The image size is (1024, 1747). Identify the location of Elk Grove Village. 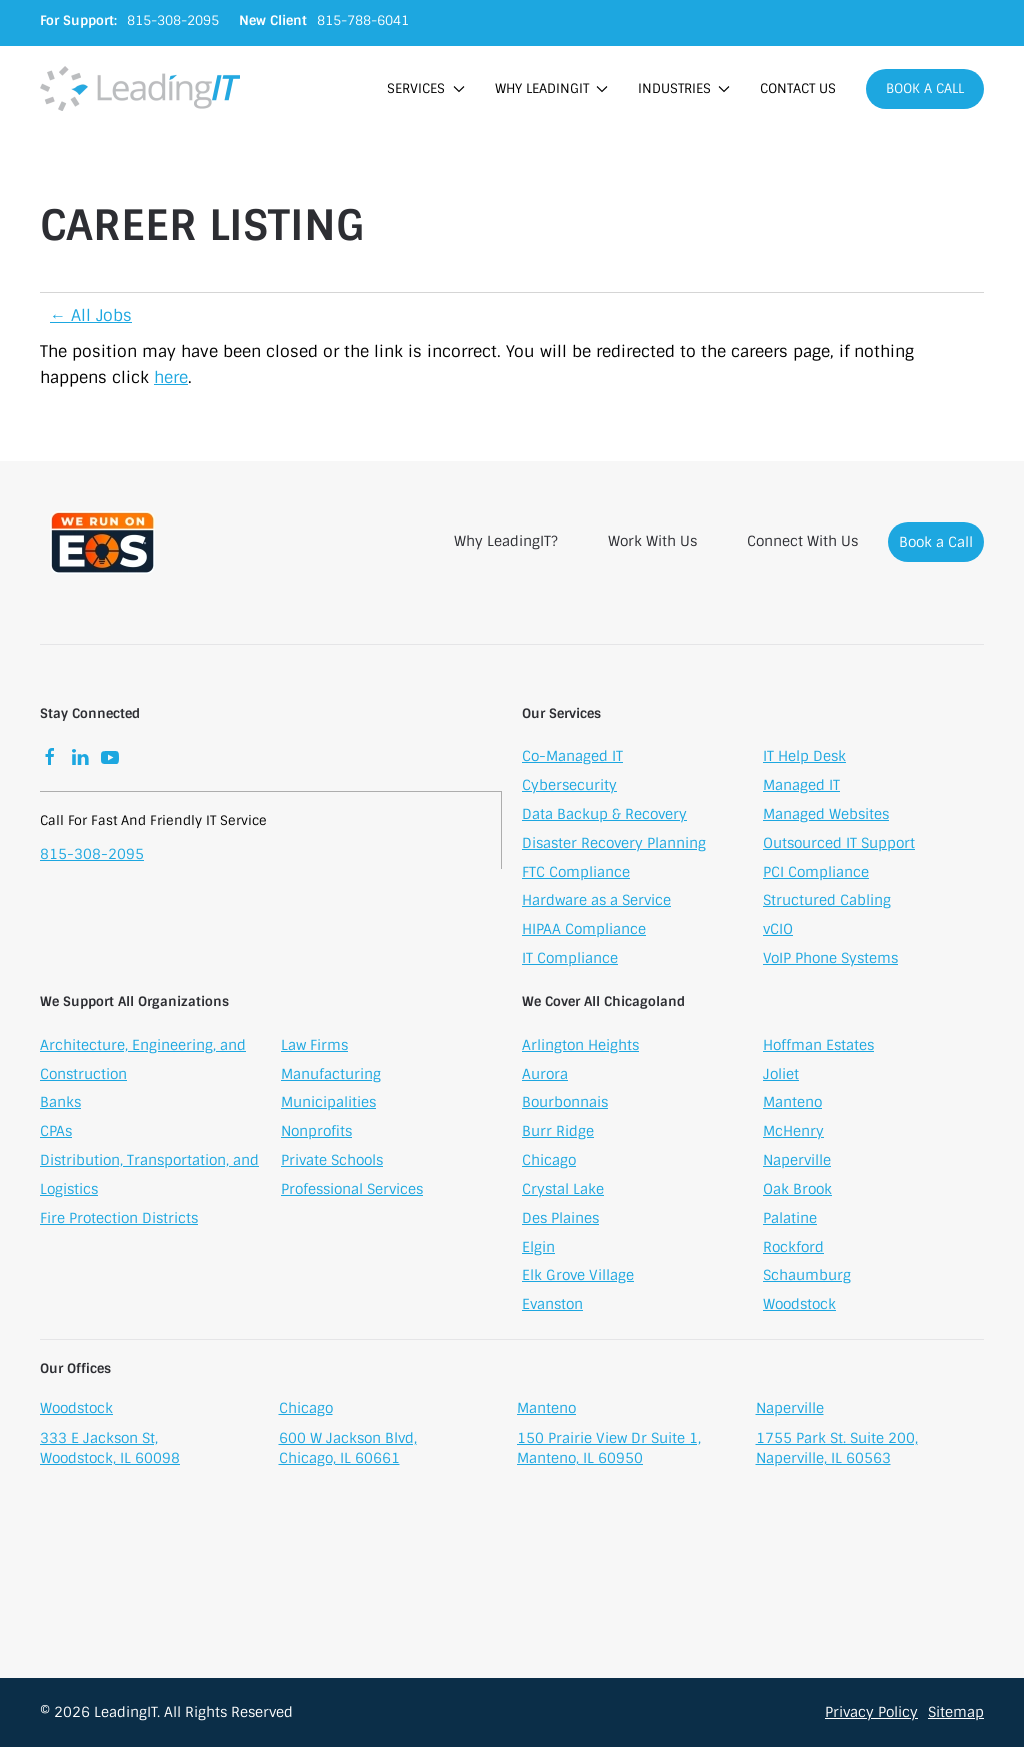
(578, 1277).